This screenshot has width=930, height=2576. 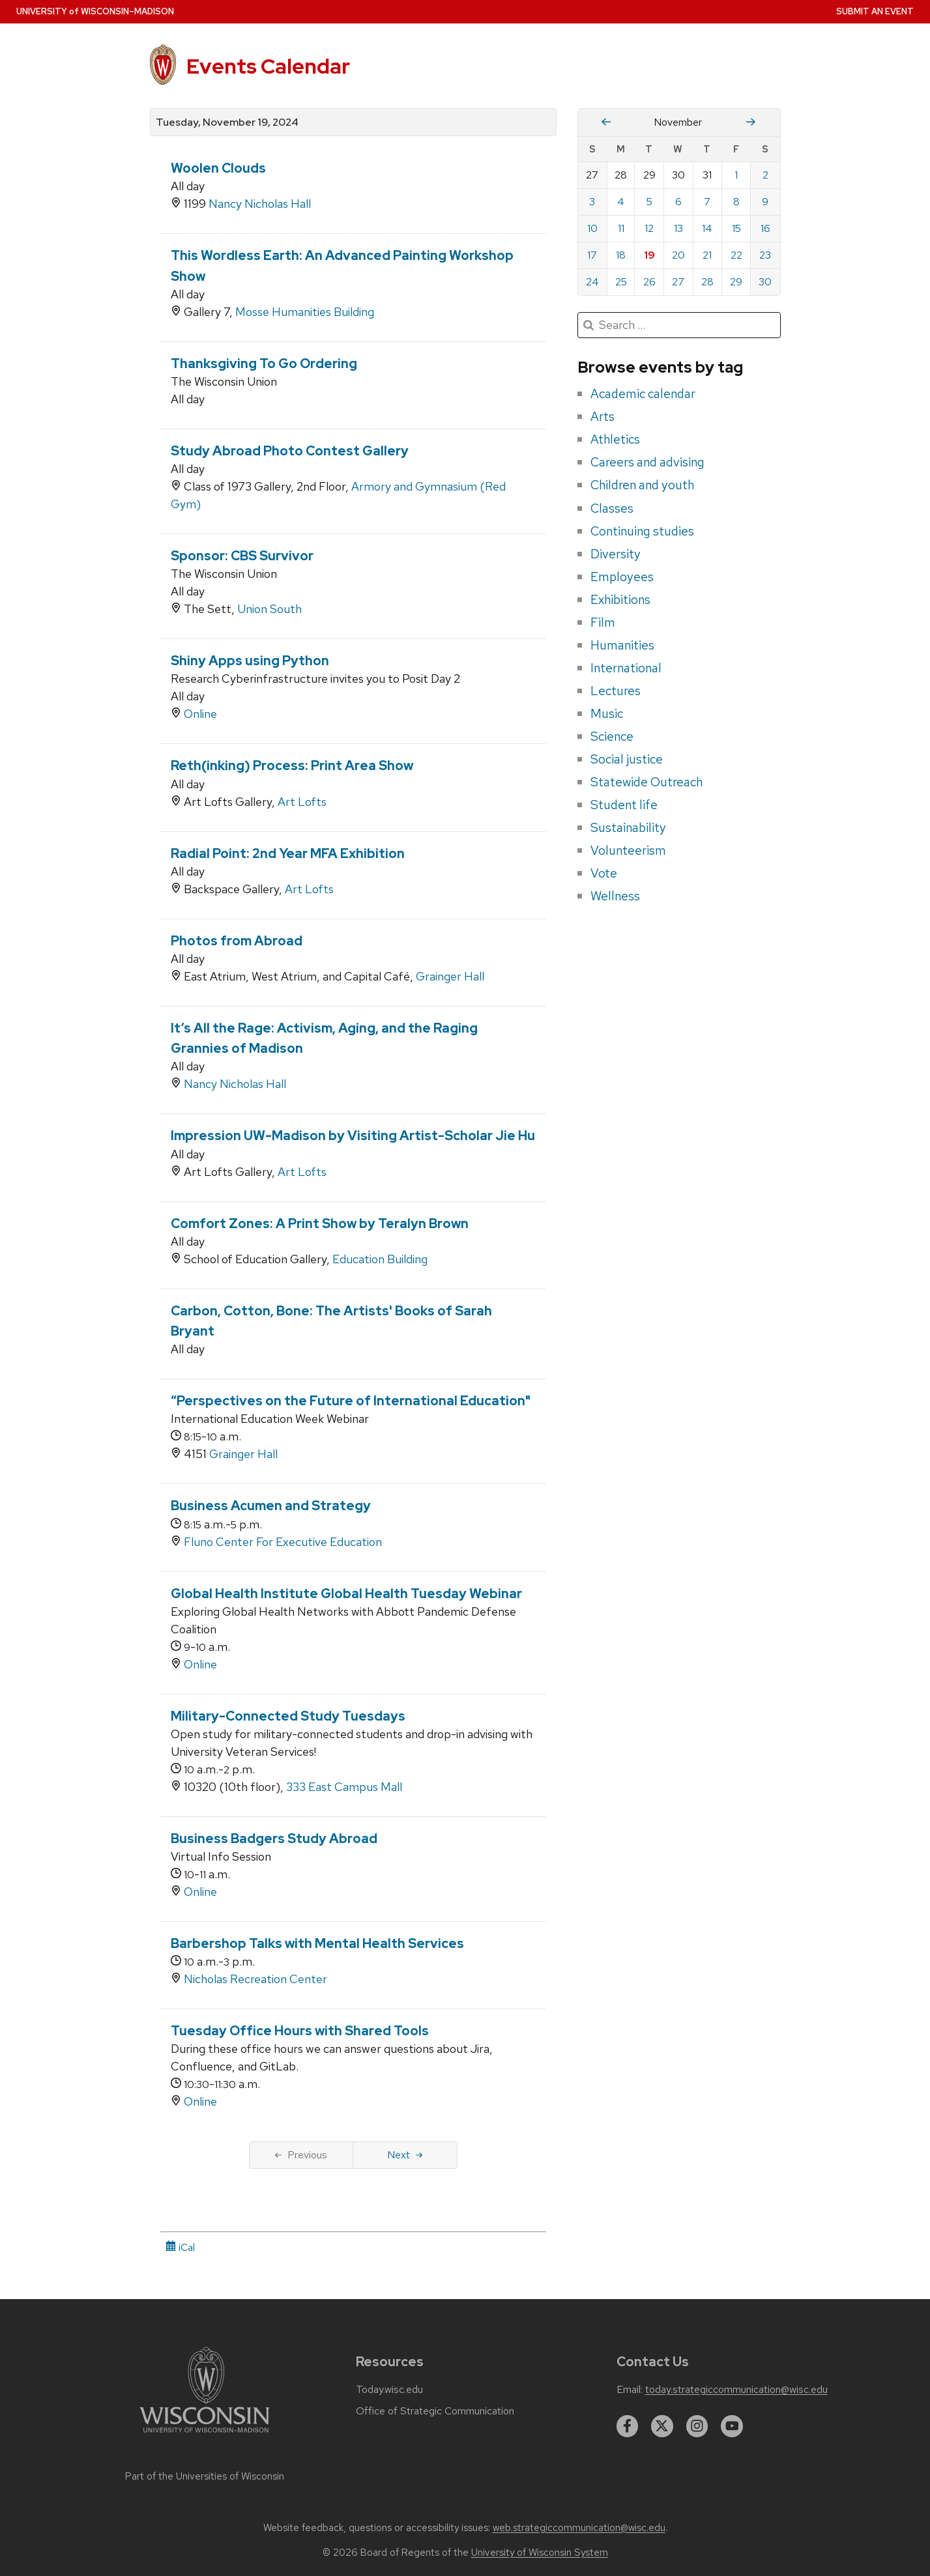 What do you see at coordinates (592, 228) in the screenshot?
I see `10 [Sunday, November 10, 2024]` at bounding box center [592, 228].